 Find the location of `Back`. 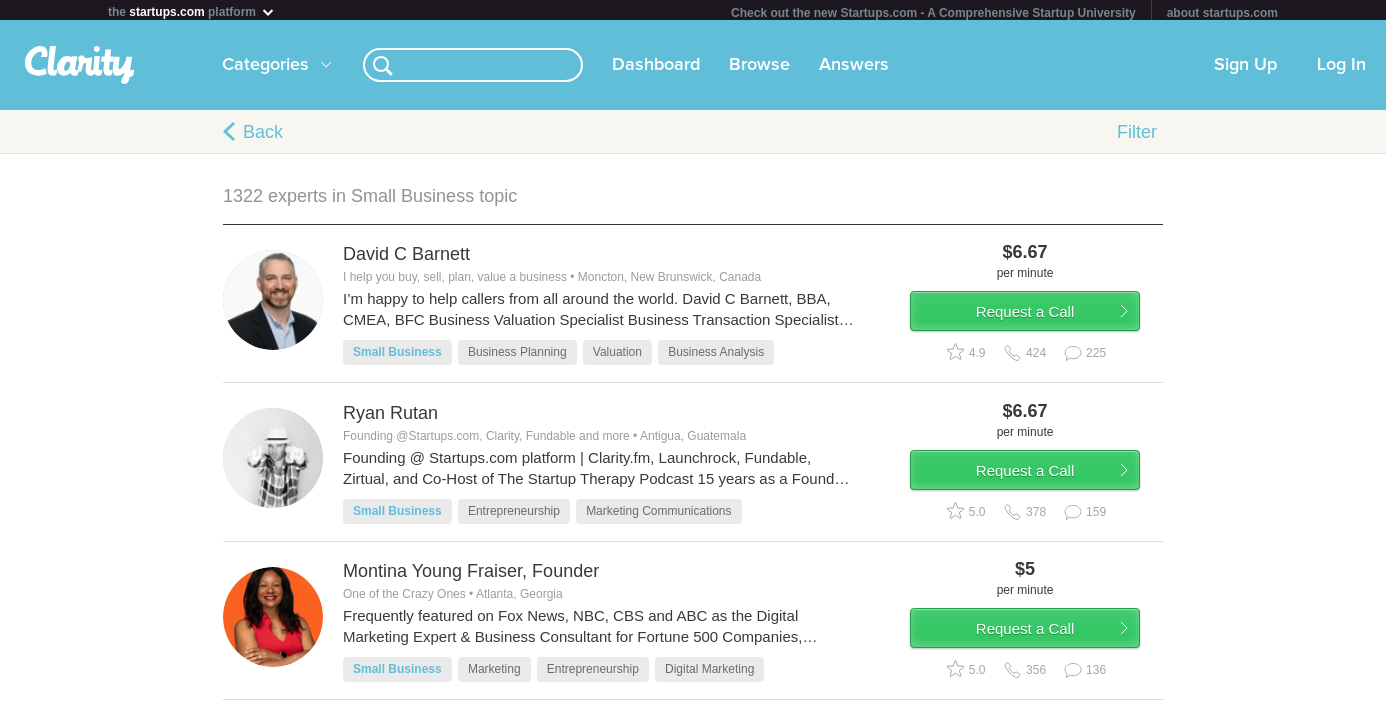

Back is located at coordinates (263, 136).